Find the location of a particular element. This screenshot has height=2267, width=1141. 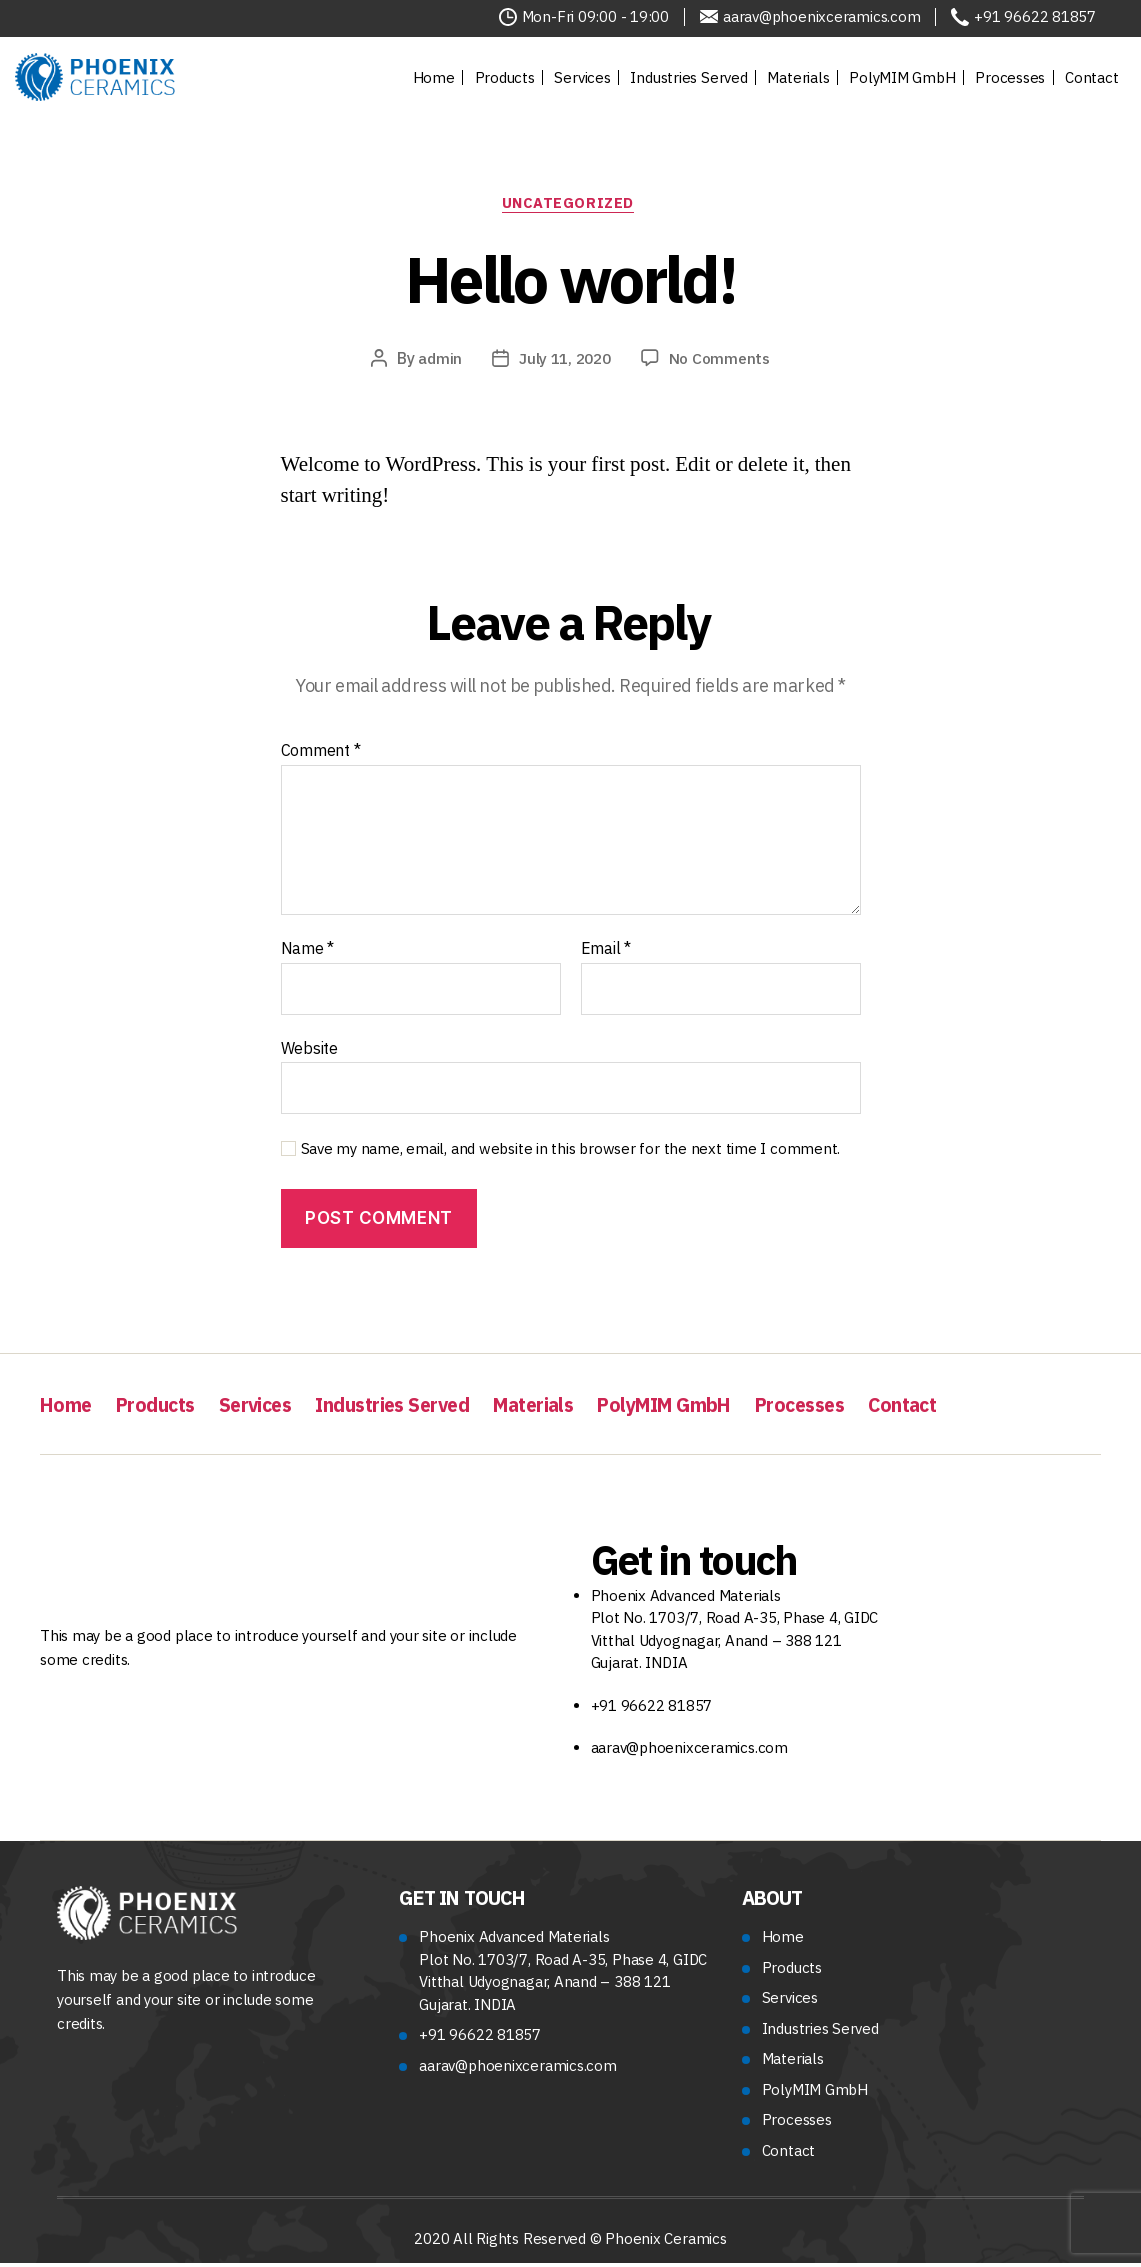

Processes is located at coordinates (1010, 77).